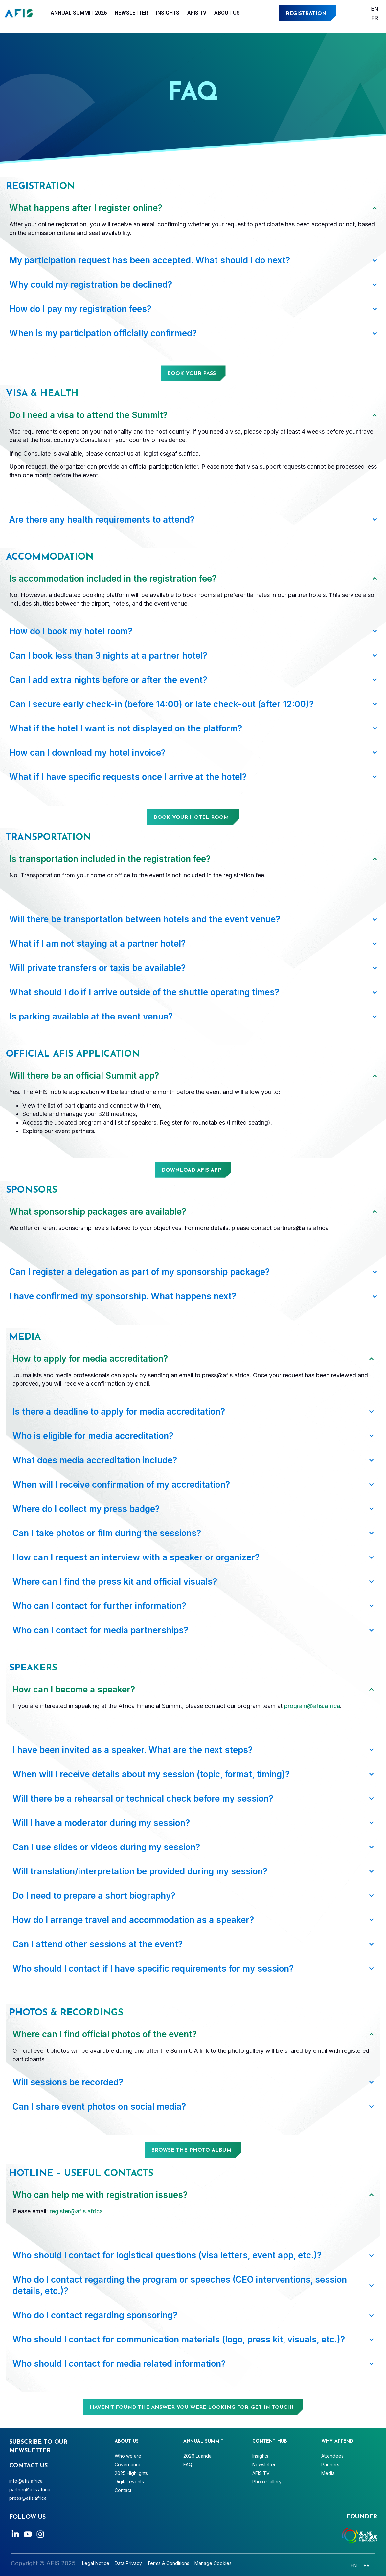 The width and height of the screenshot is (386, 2576). What do you see at coordinates (28, 2498) in the screenshot?
I see `press@afis.africa` at bounding box center [28, 2498].